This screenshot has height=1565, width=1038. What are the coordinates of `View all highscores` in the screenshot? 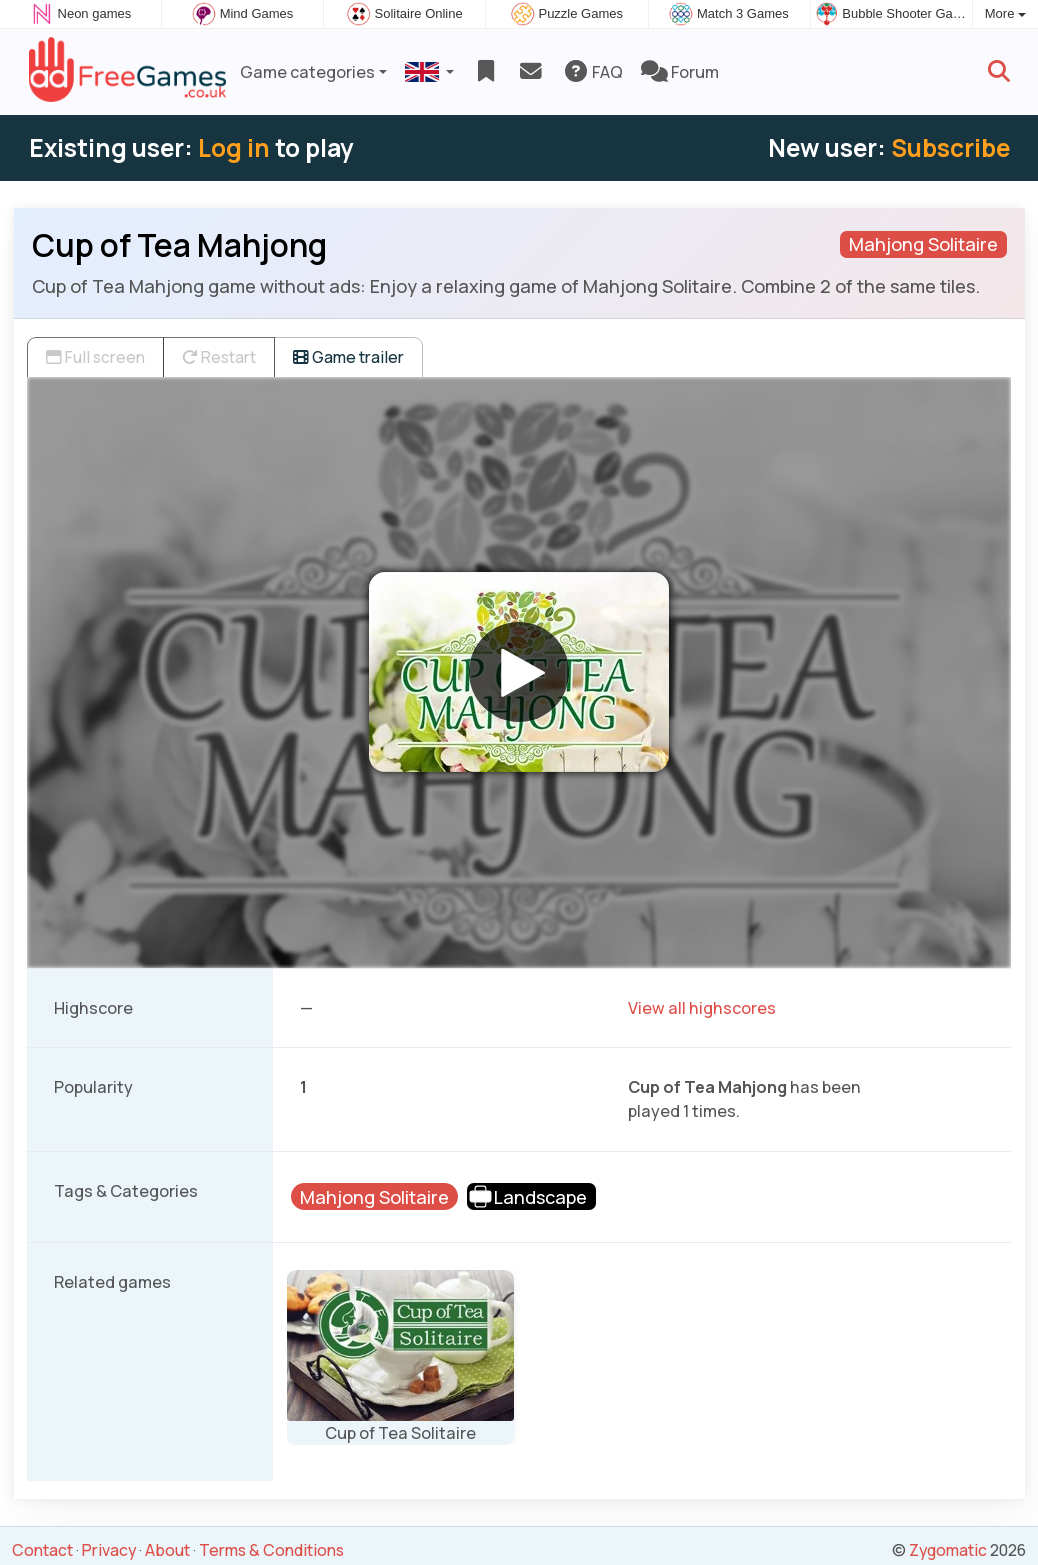 It's located at (702, 1008).